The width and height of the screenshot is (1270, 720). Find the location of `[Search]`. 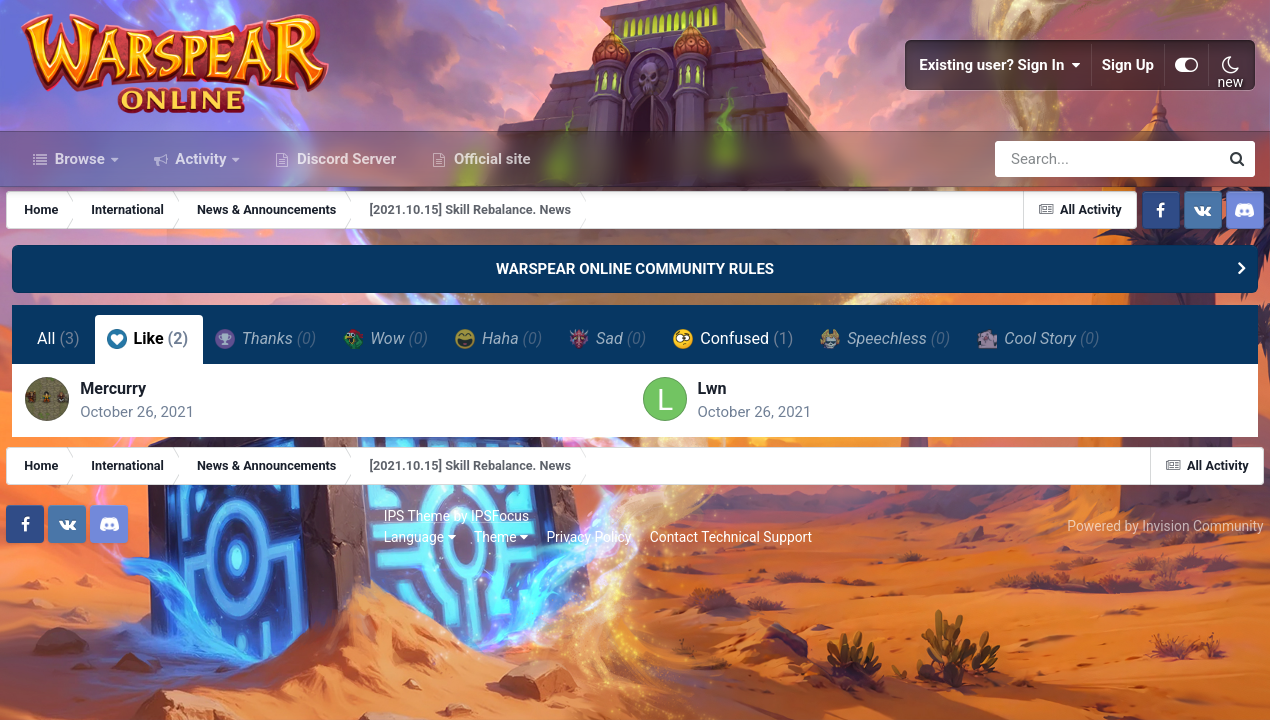

[Search] is located at coordinates (1050, 228).